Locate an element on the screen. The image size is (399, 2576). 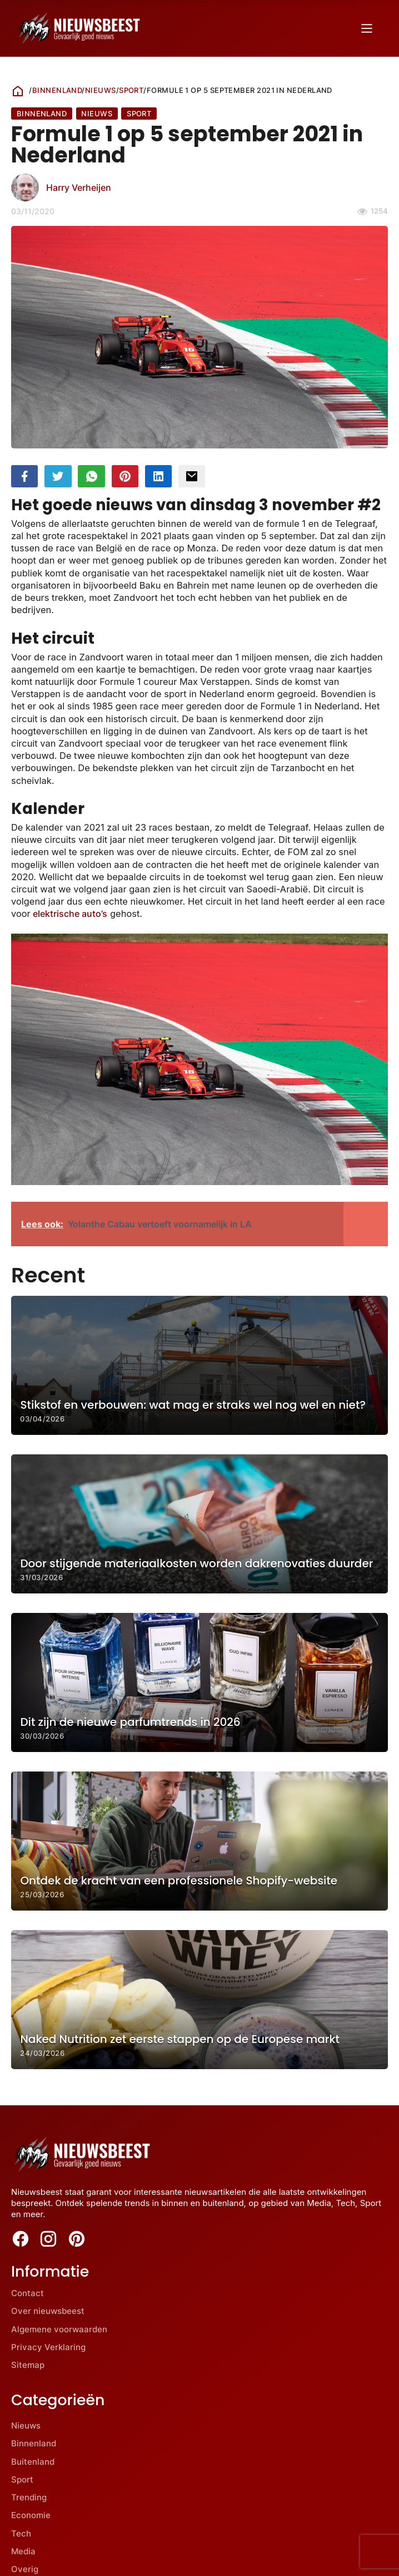
Harry Verheijen is located at coordinates (78, 187).